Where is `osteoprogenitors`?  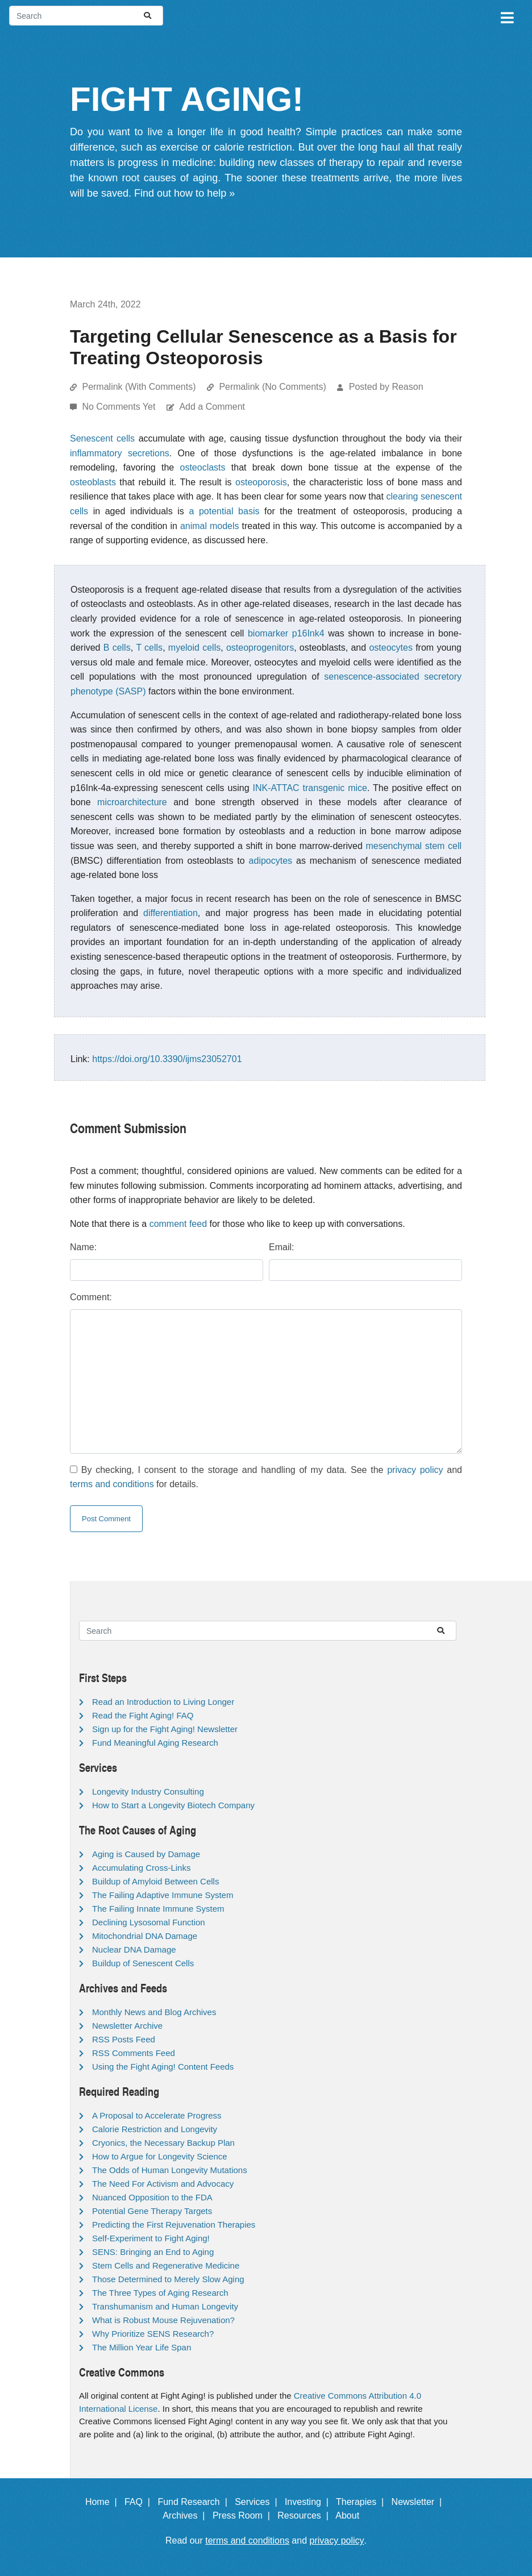 osteoprogenitors is located at coordinates (260, 647).